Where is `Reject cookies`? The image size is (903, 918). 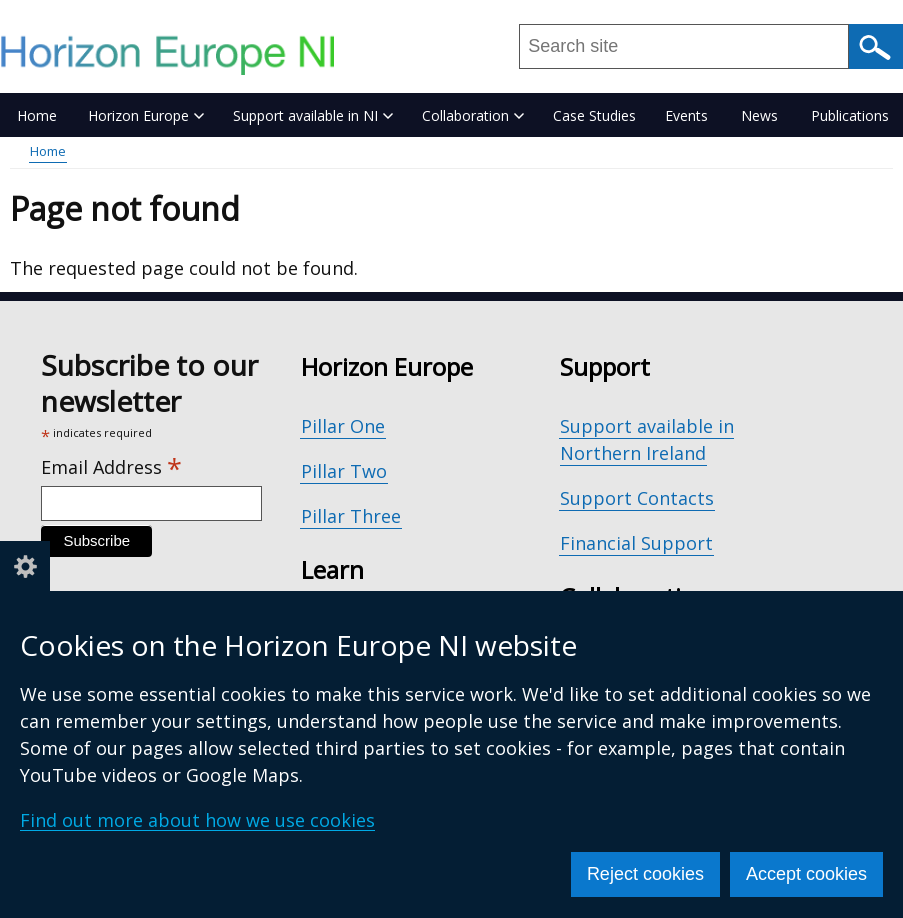 Reject cookies is located at coordinates (645, 874).